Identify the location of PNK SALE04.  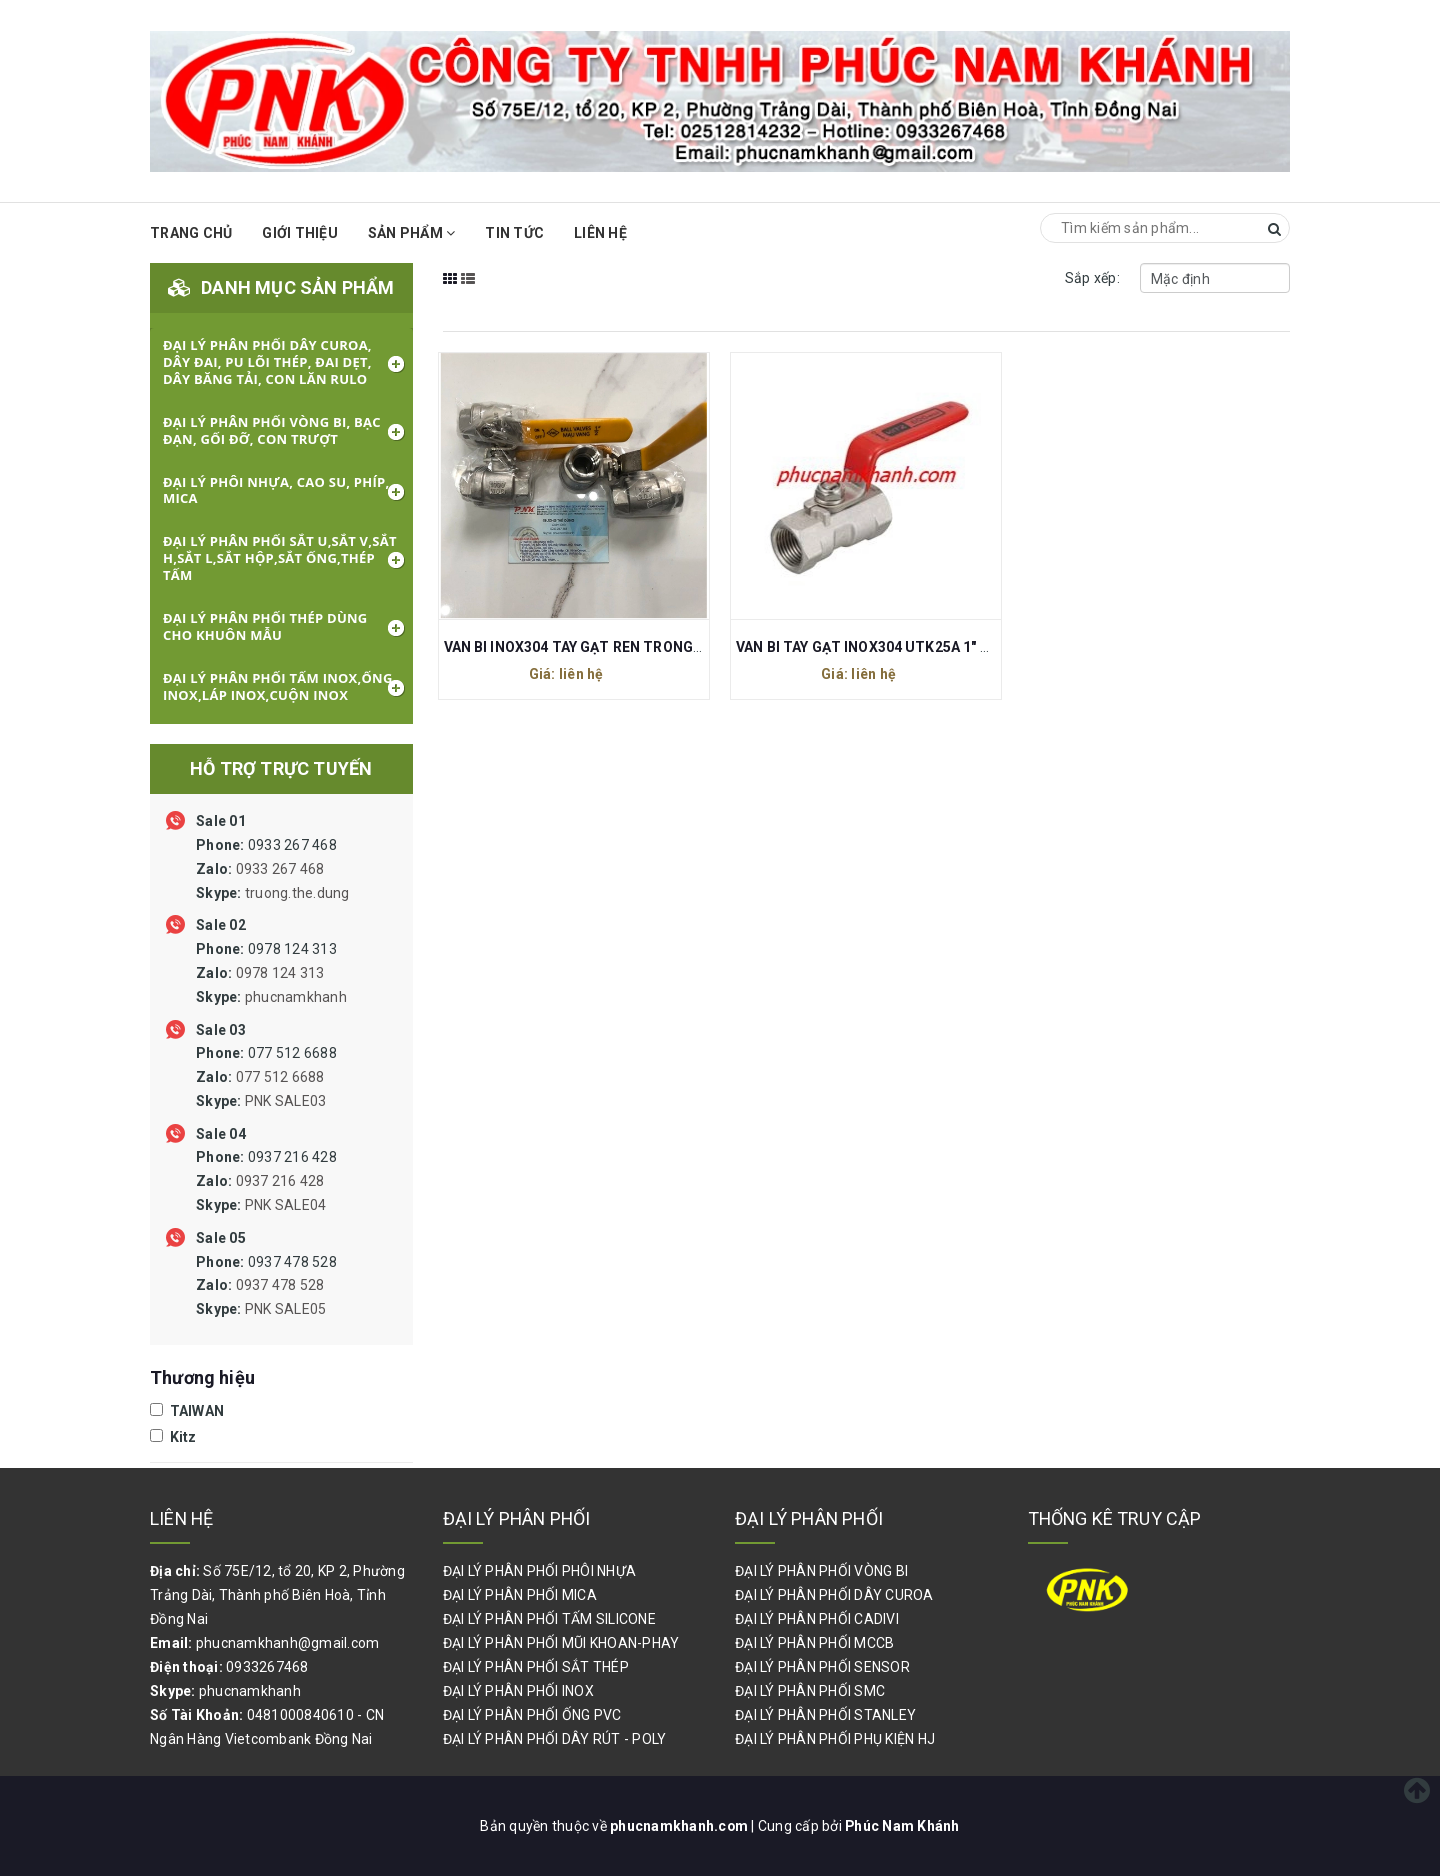
(286, 1205).